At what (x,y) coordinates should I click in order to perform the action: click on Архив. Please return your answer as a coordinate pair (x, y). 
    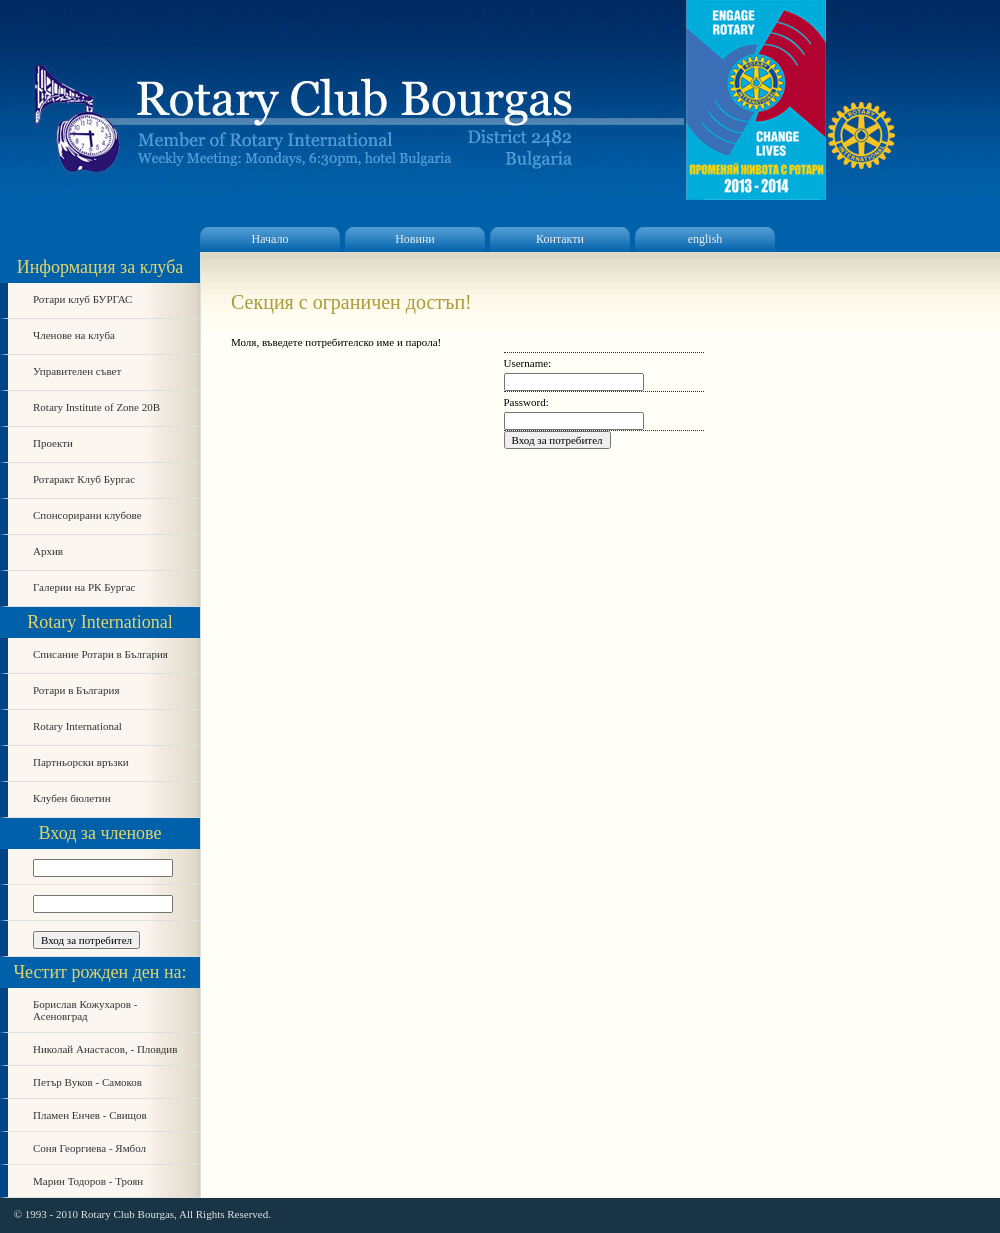
    Looking at the image, I should click on (48, 551).